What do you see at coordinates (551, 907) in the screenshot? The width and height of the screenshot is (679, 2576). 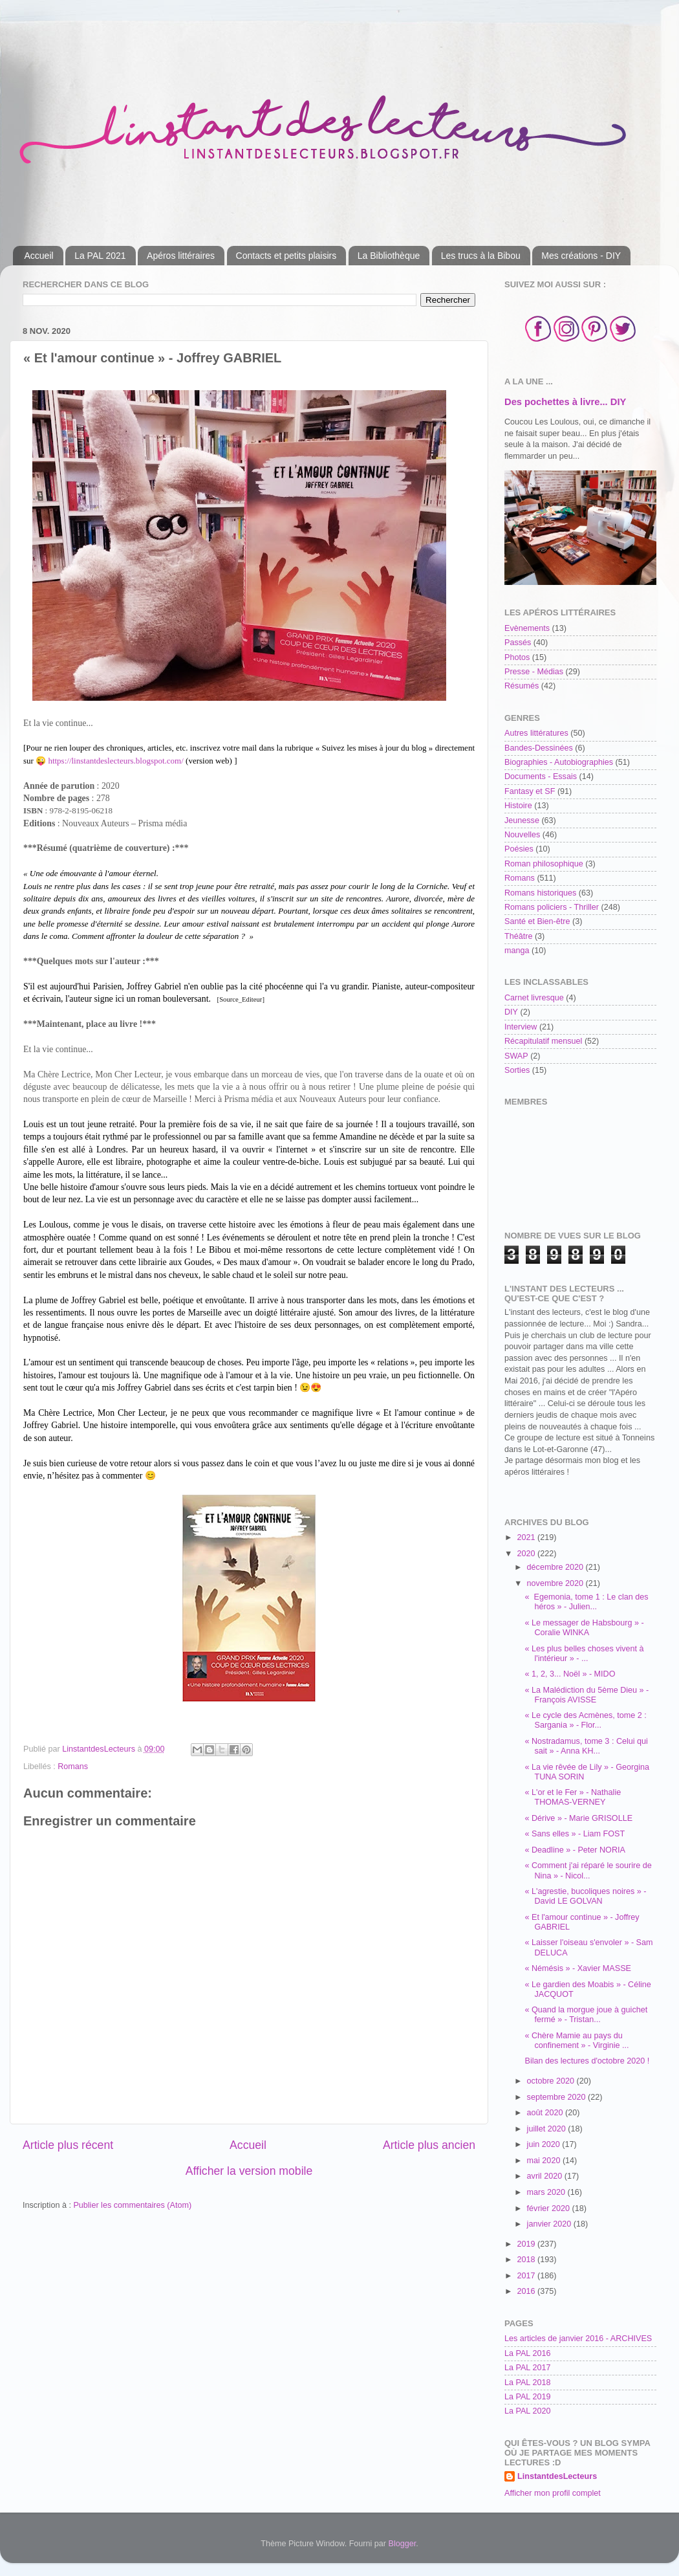 I see `Romans policiers - Thriller` at bounding box center [551, 907].